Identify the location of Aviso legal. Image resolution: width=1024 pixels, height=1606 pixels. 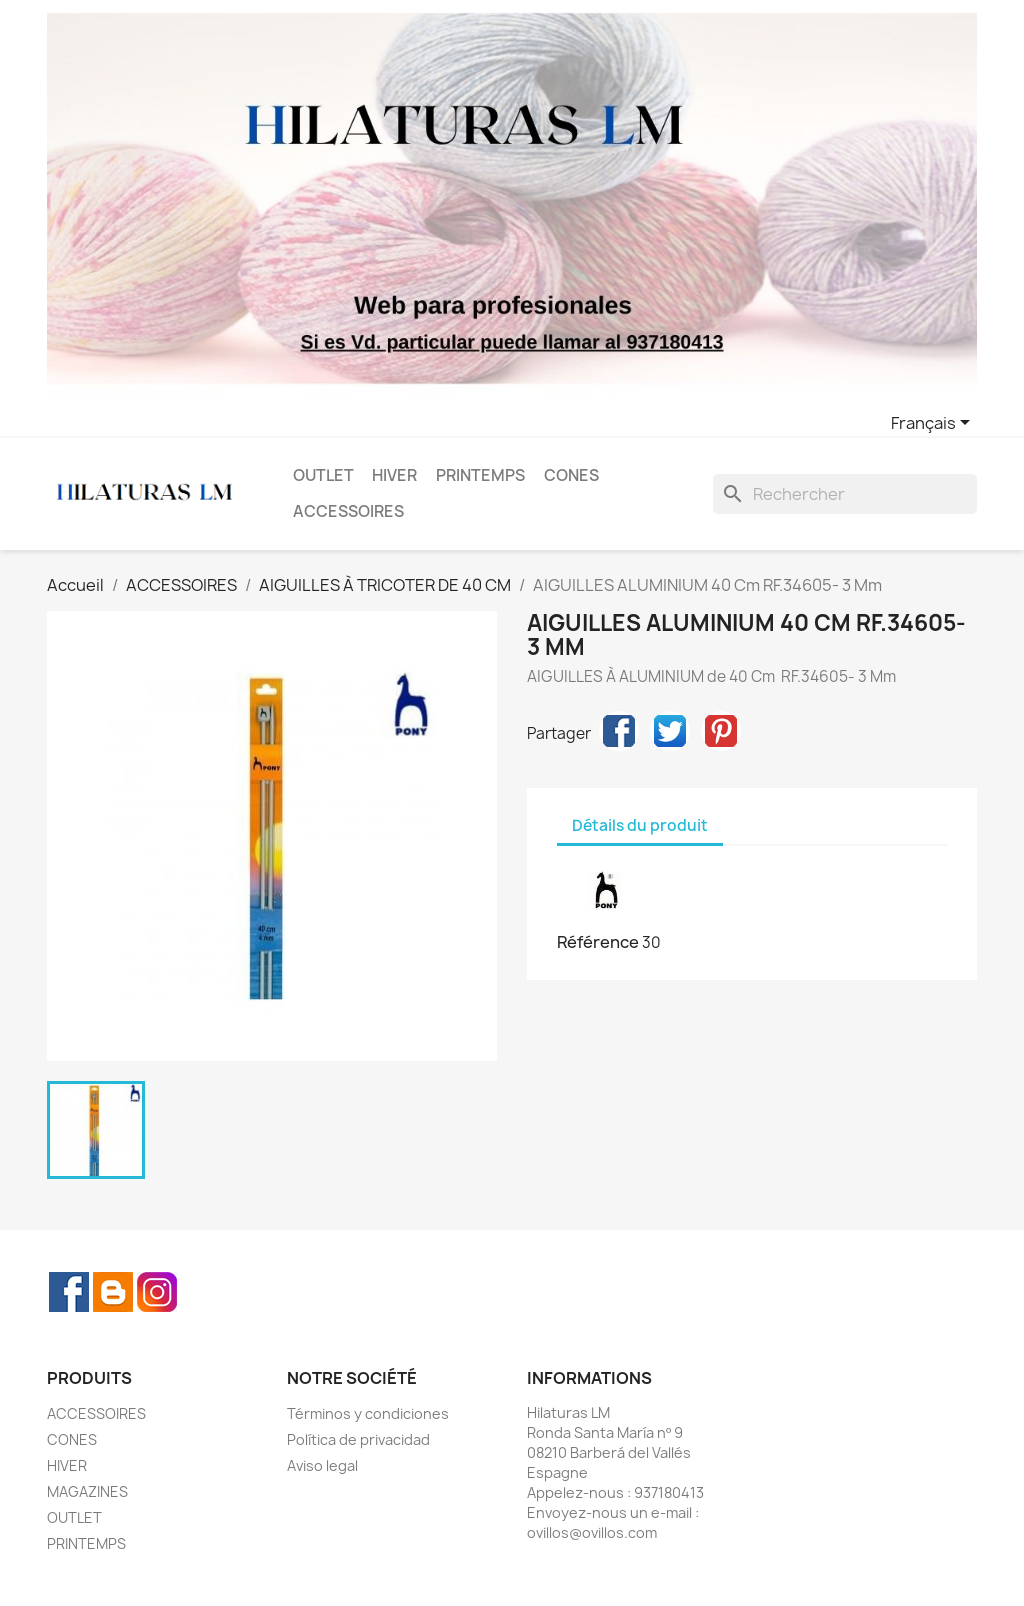
(322, 1465).